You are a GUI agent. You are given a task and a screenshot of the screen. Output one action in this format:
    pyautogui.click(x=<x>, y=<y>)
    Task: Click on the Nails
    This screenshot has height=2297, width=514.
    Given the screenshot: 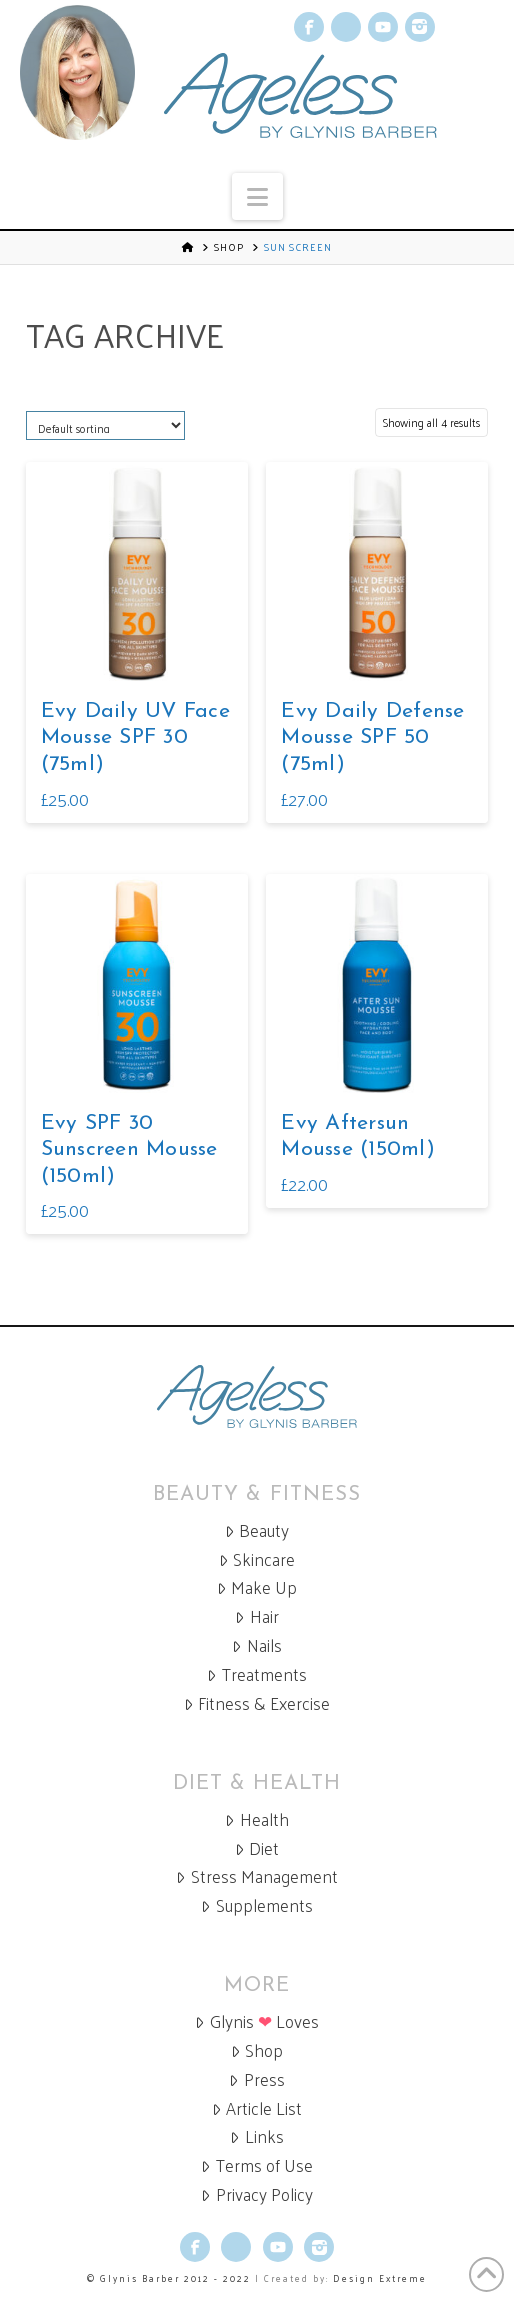 What is the action you would take?
    pyautogui.click(x=256, y=1645)
    